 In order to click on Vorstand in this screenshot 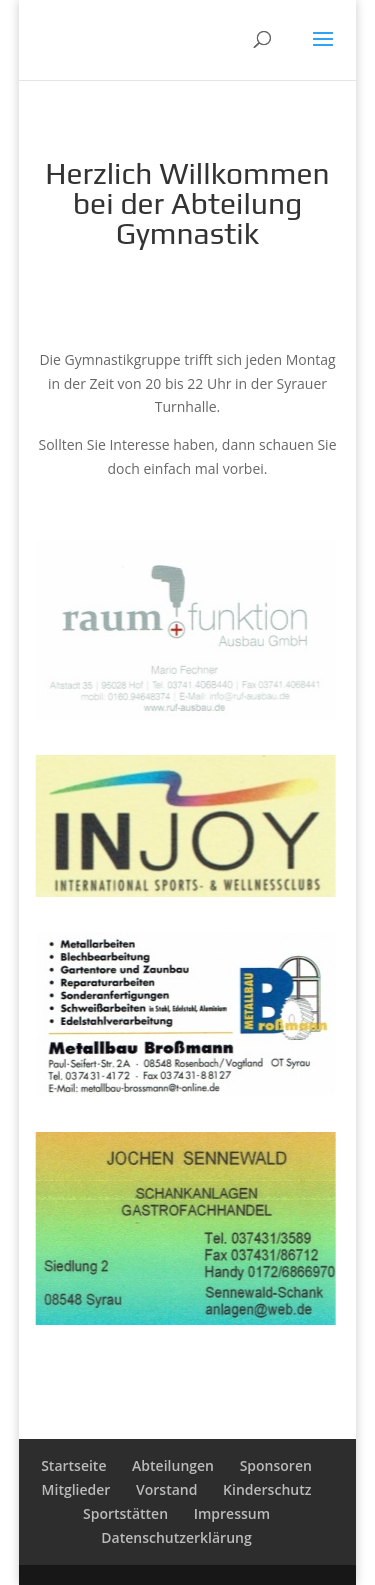, I will do `click(166, 1489)`.